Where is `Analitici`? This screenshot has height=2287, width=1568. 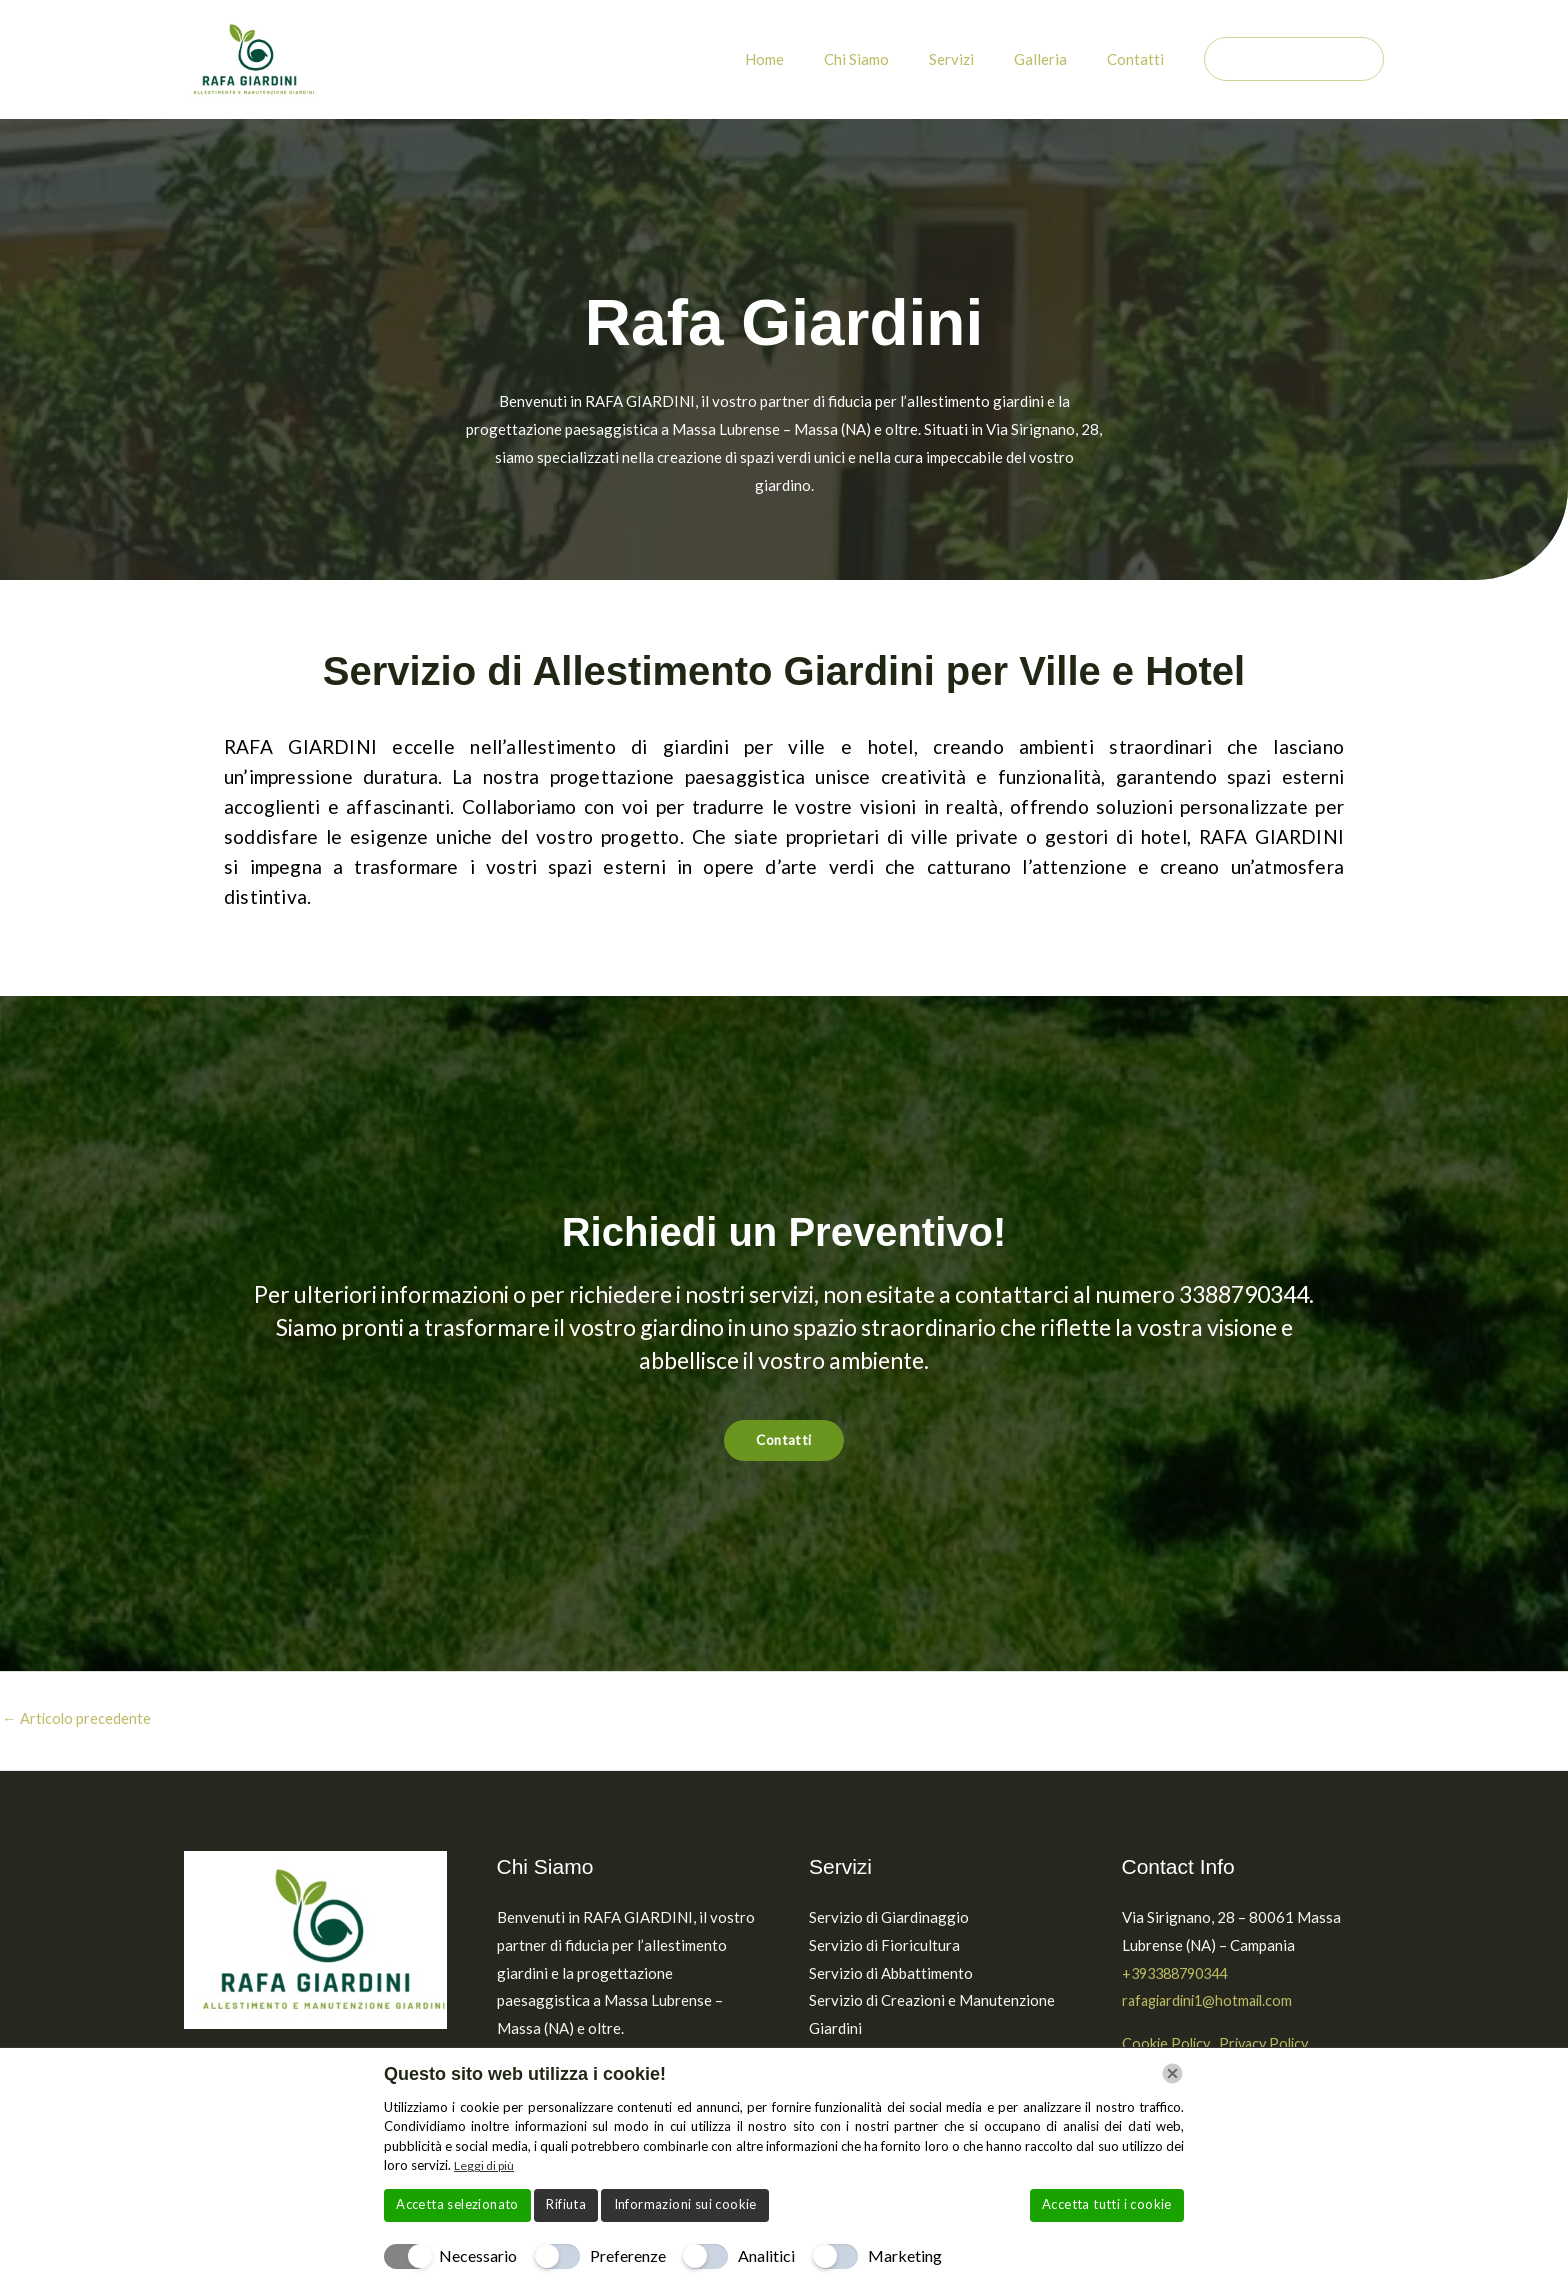 Analitici is located at coordinates (766, 2255).